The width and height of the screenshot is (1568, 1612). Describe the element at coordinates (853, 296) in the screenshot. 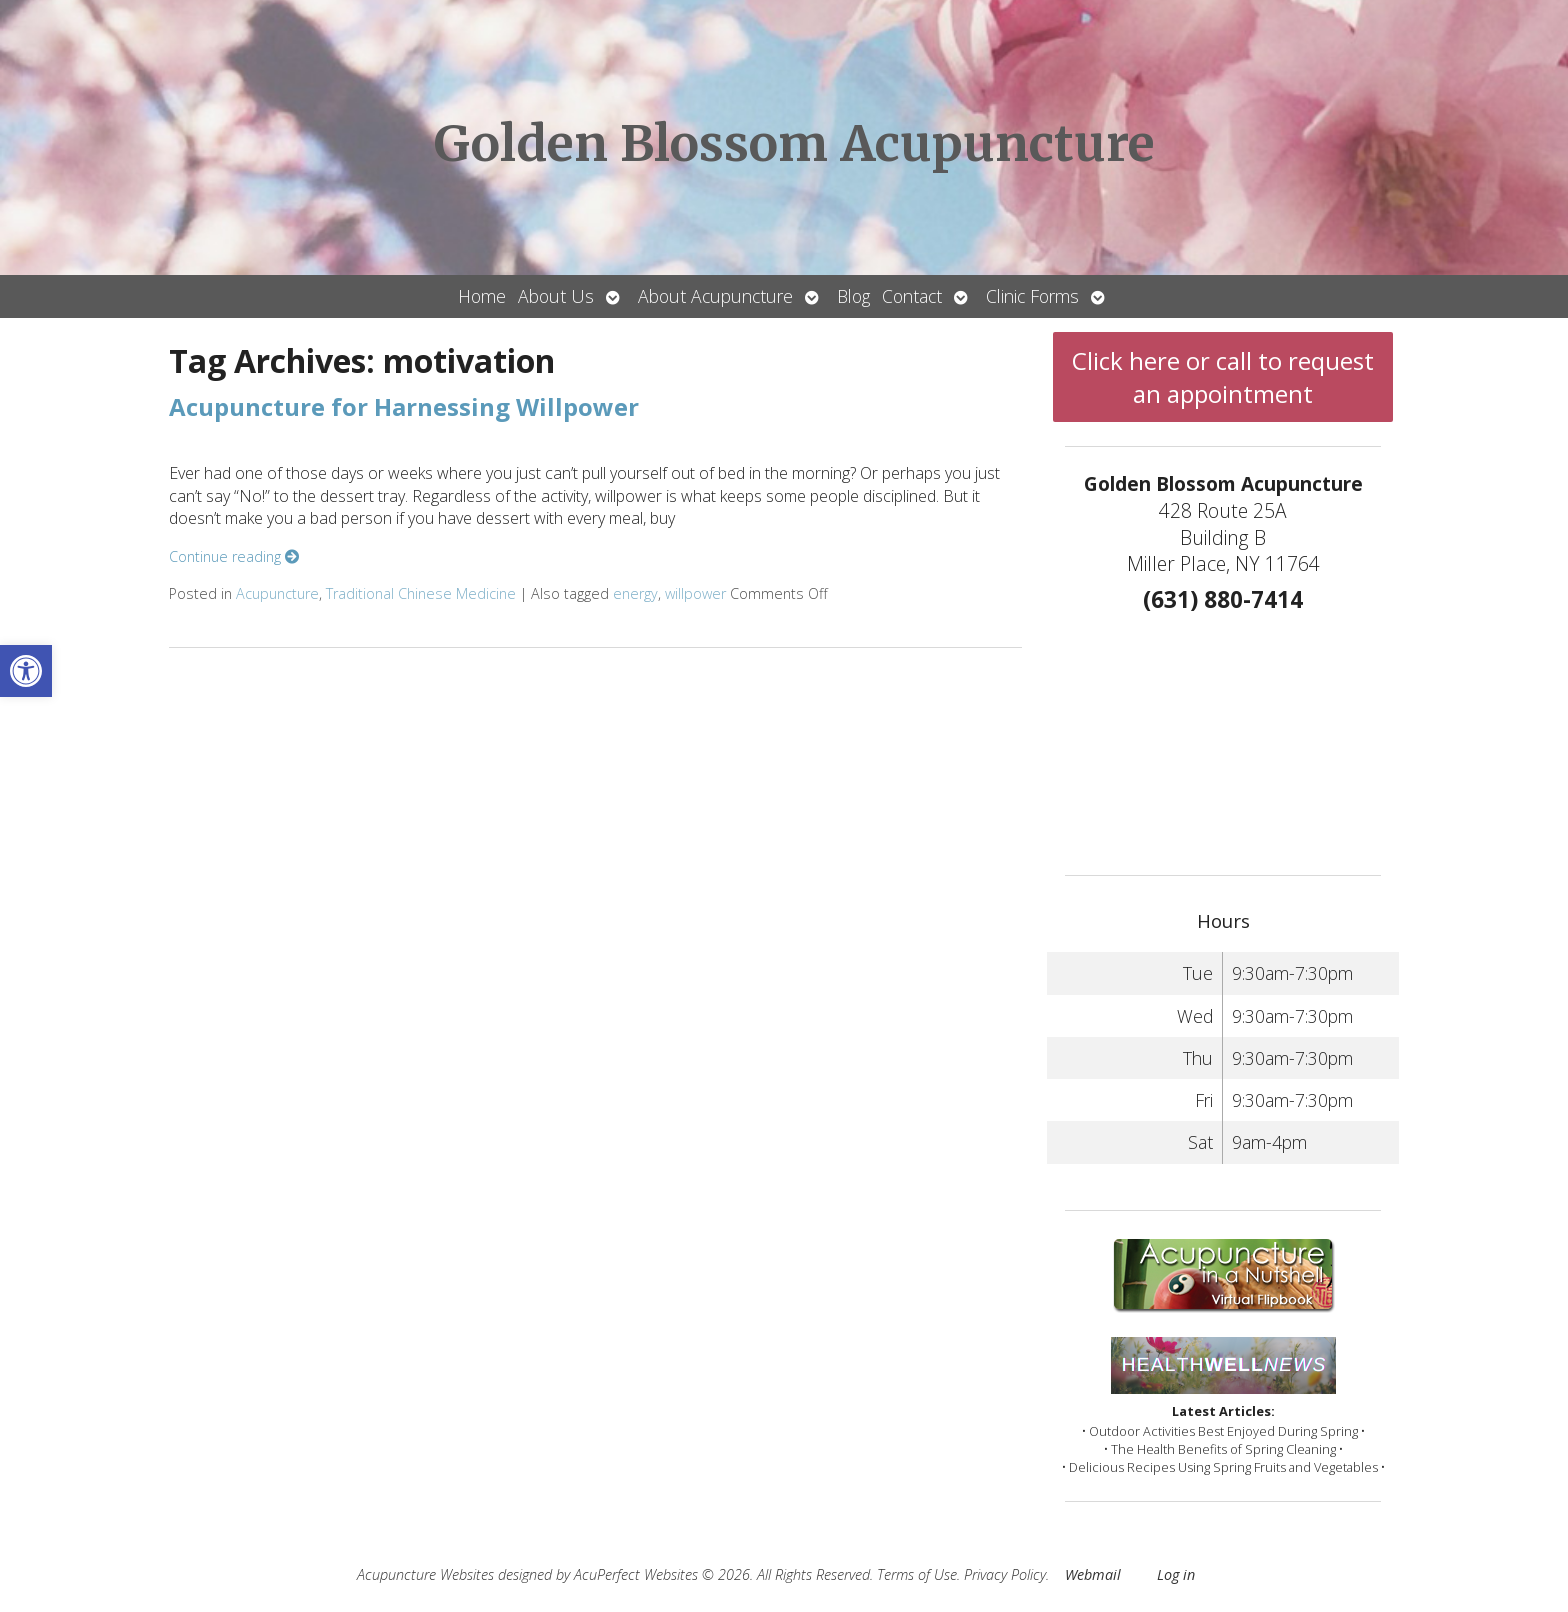

I see `Blog` at that location.